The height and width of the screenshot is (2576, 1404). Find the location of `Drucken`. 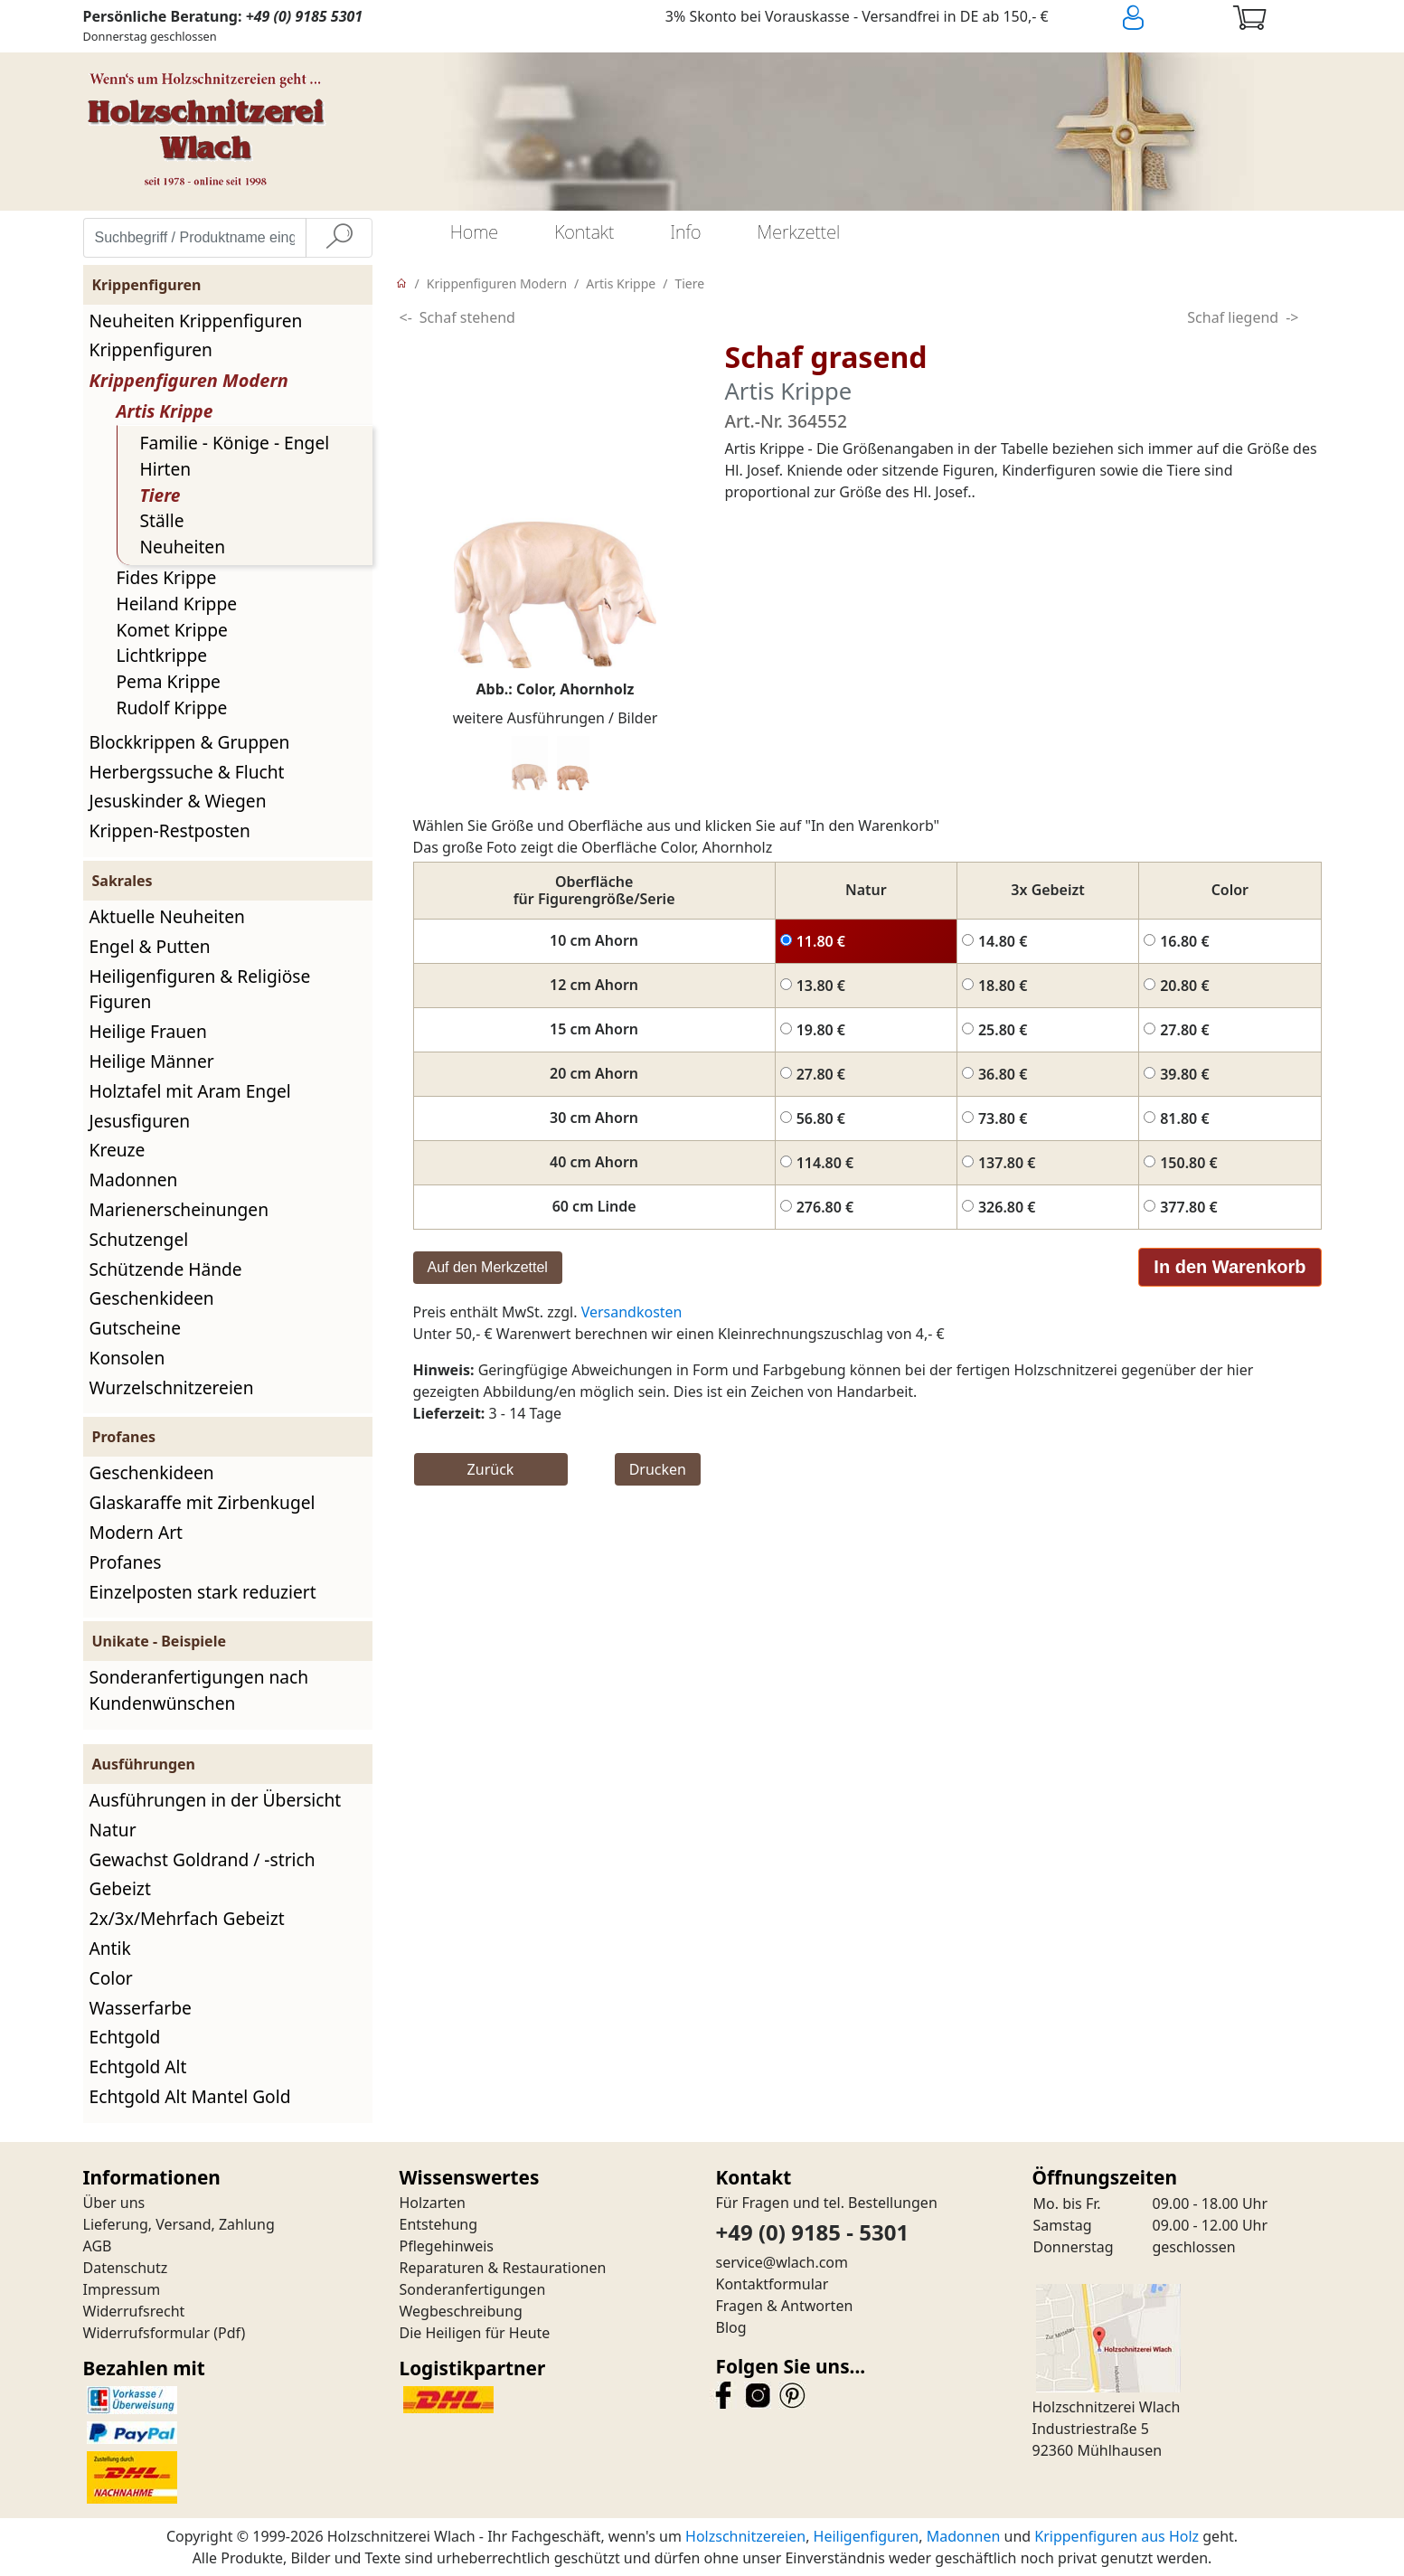

Drucken is located at coordinates (657, 1469).